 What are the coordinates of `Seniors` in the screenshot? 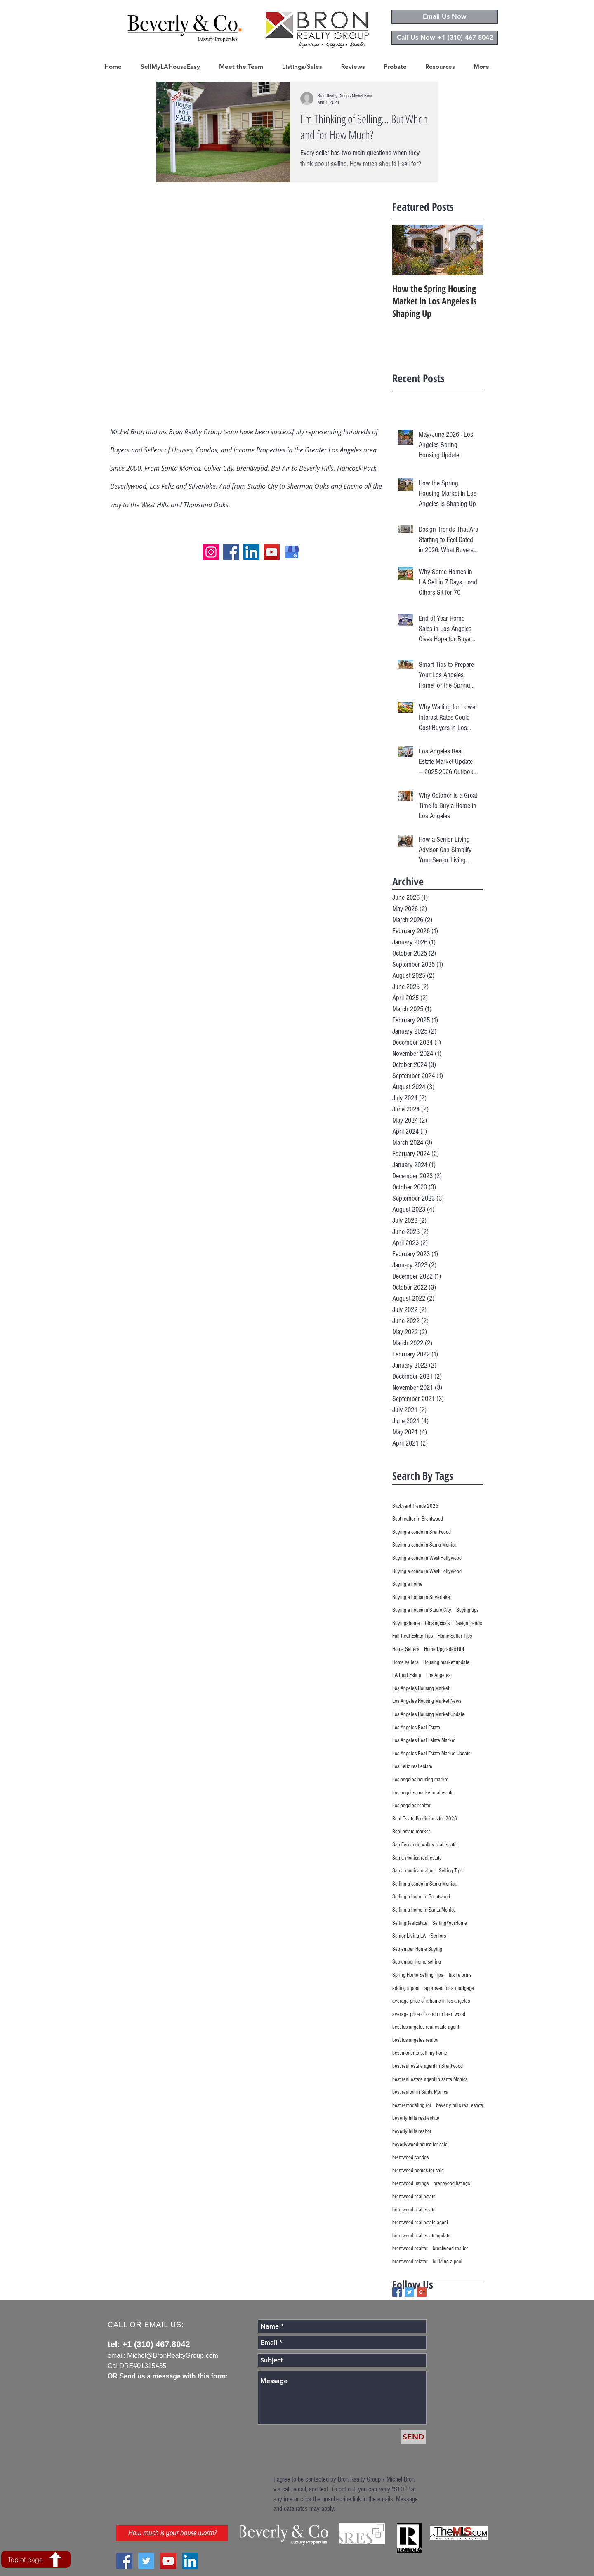 It's located at (438, 1936).